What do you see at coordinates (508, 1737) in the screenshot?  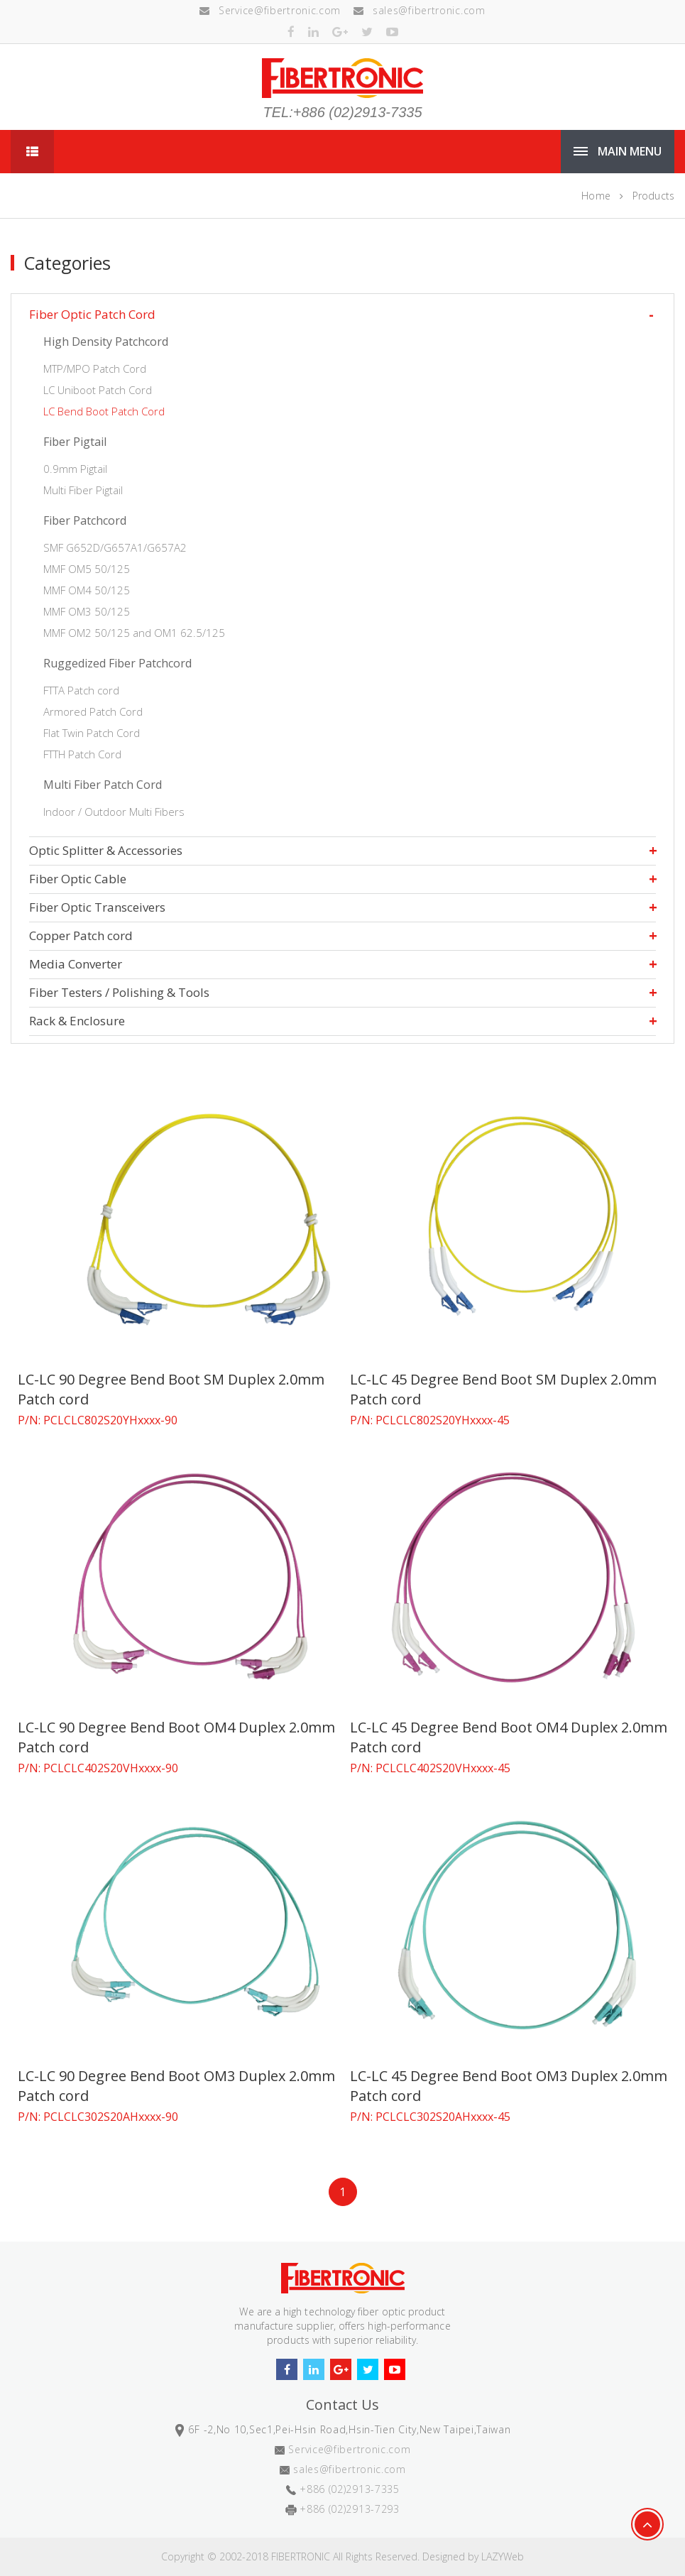 I see `LC-LC 45 Degree Bend Boot OM4 Duplex 2.0mm Patch cord` at bounding box center [508, 1737].